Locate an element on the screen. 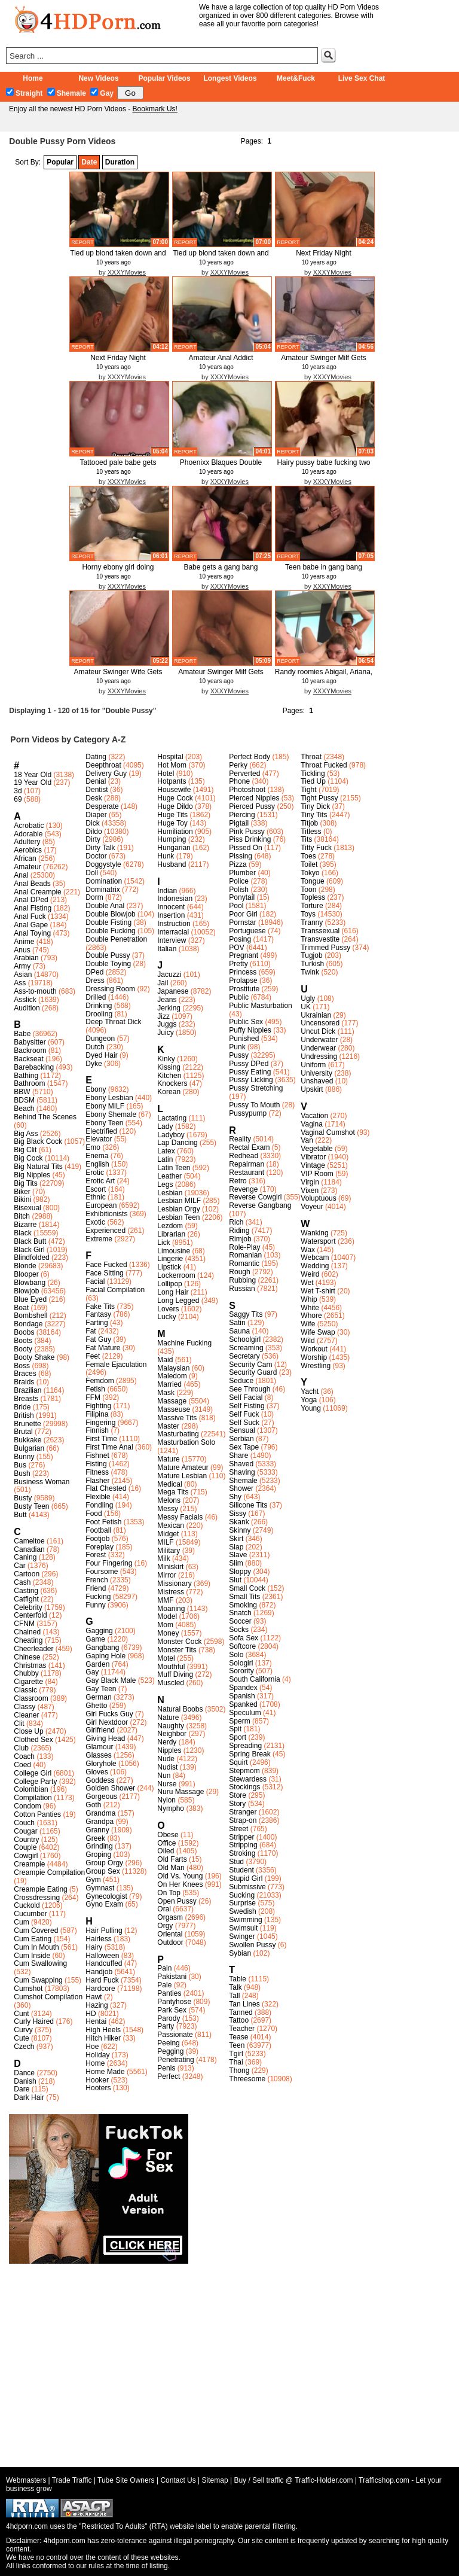 Image resolution: width=459 pixels, height=2576 pixels. Milk is located at coordinates (163, 1558).